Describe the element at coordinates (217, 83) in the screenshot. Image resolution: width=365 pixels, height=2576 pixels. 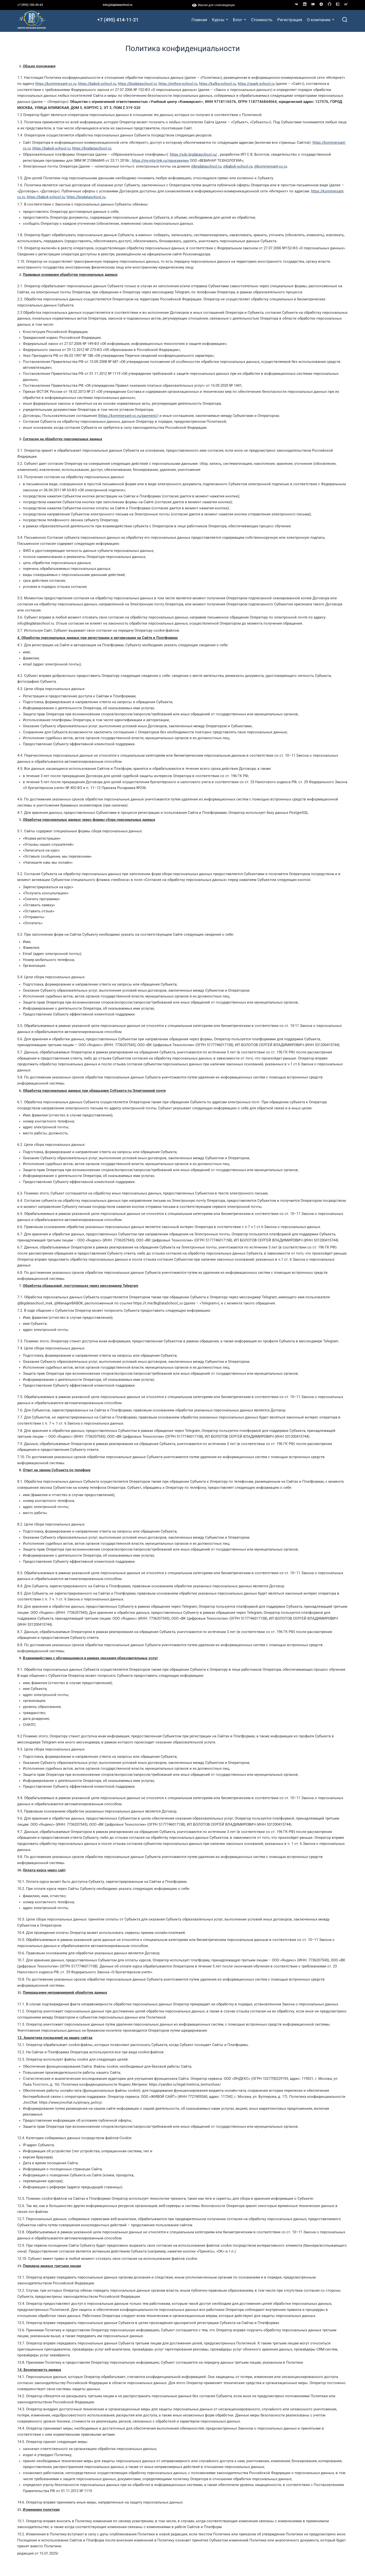
I see `https://kafka-school.ru` at that location.